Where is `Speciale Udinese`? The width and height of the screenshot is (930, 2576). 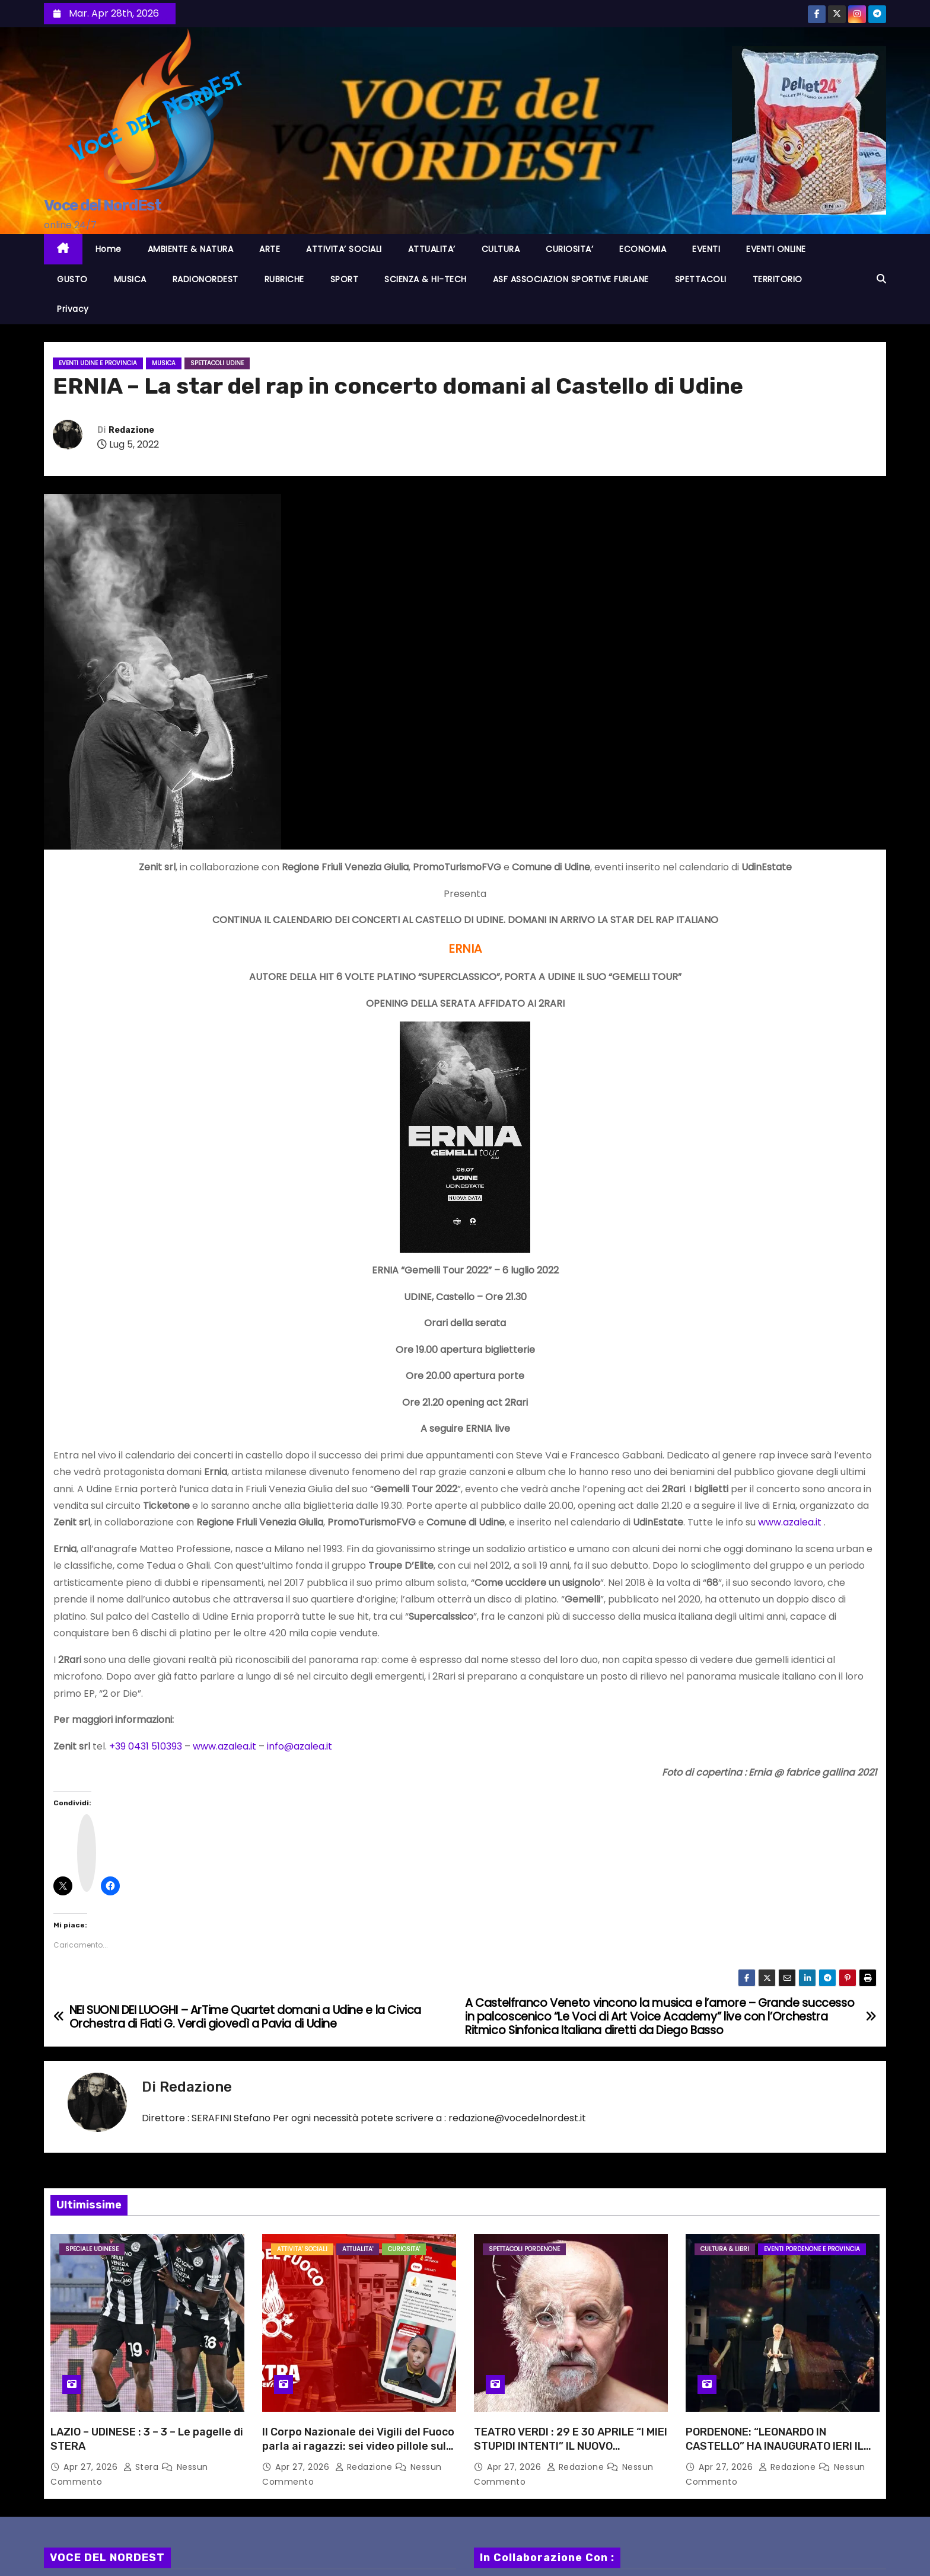 Speciale Udinese is located at coordinates (92, 2249).